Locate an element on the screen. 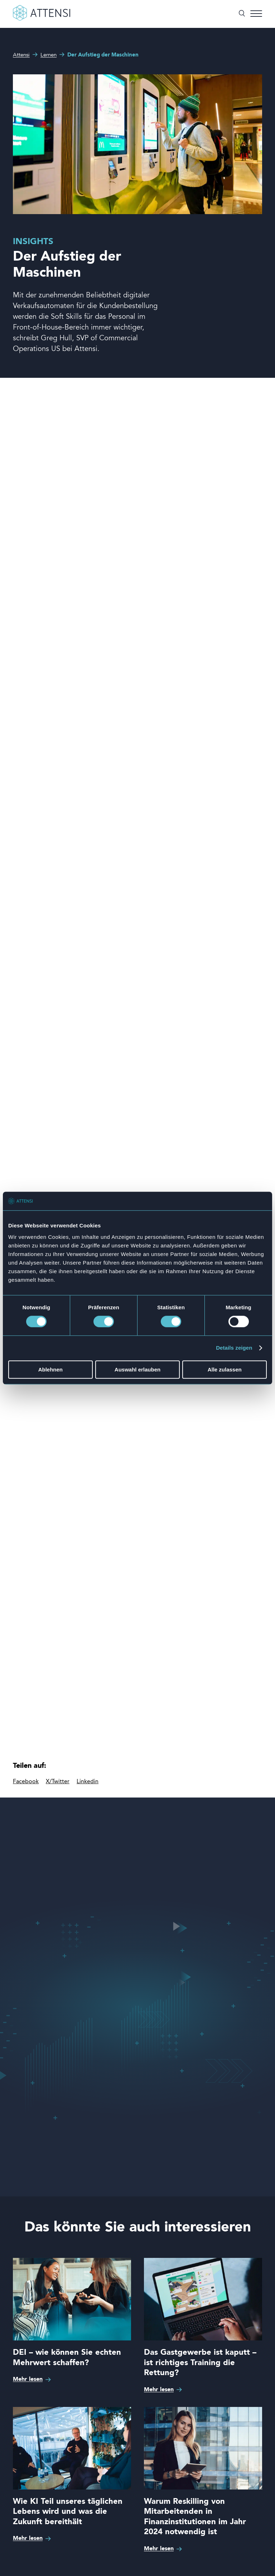  [Suche umschalten] is located at coordinates (242, 14).